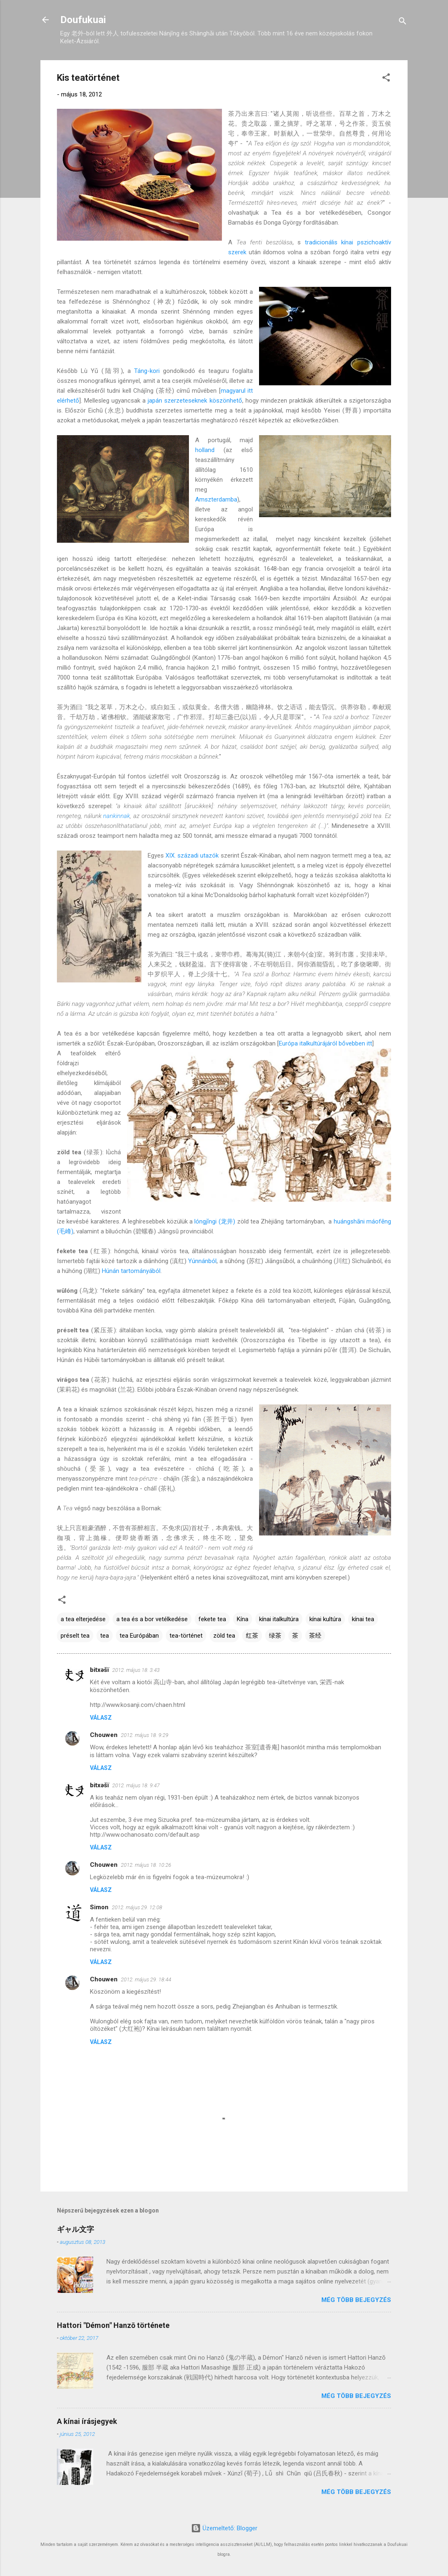 Image resolution: width=448 pixels, height=2576 pixels. I want to click on nankinnak, so click(116, 816).